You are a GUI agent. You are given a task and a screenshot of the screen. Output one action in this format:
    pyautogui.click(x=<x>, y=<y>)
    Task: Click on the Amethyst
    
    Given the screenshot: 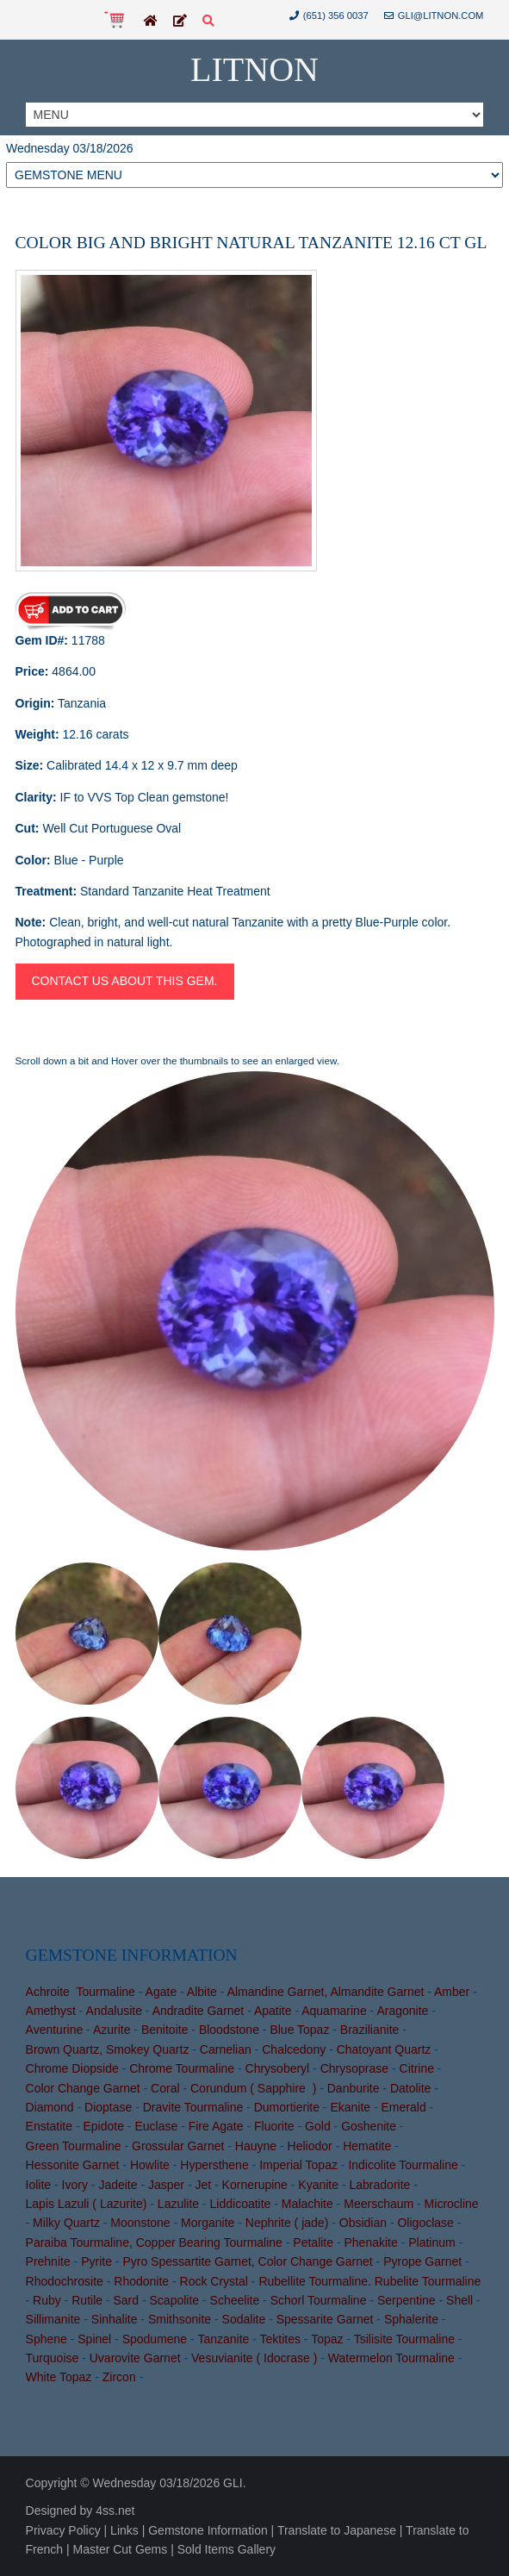 What is the action you would take?
    pyautogui.click(x=51, y=2011)
    